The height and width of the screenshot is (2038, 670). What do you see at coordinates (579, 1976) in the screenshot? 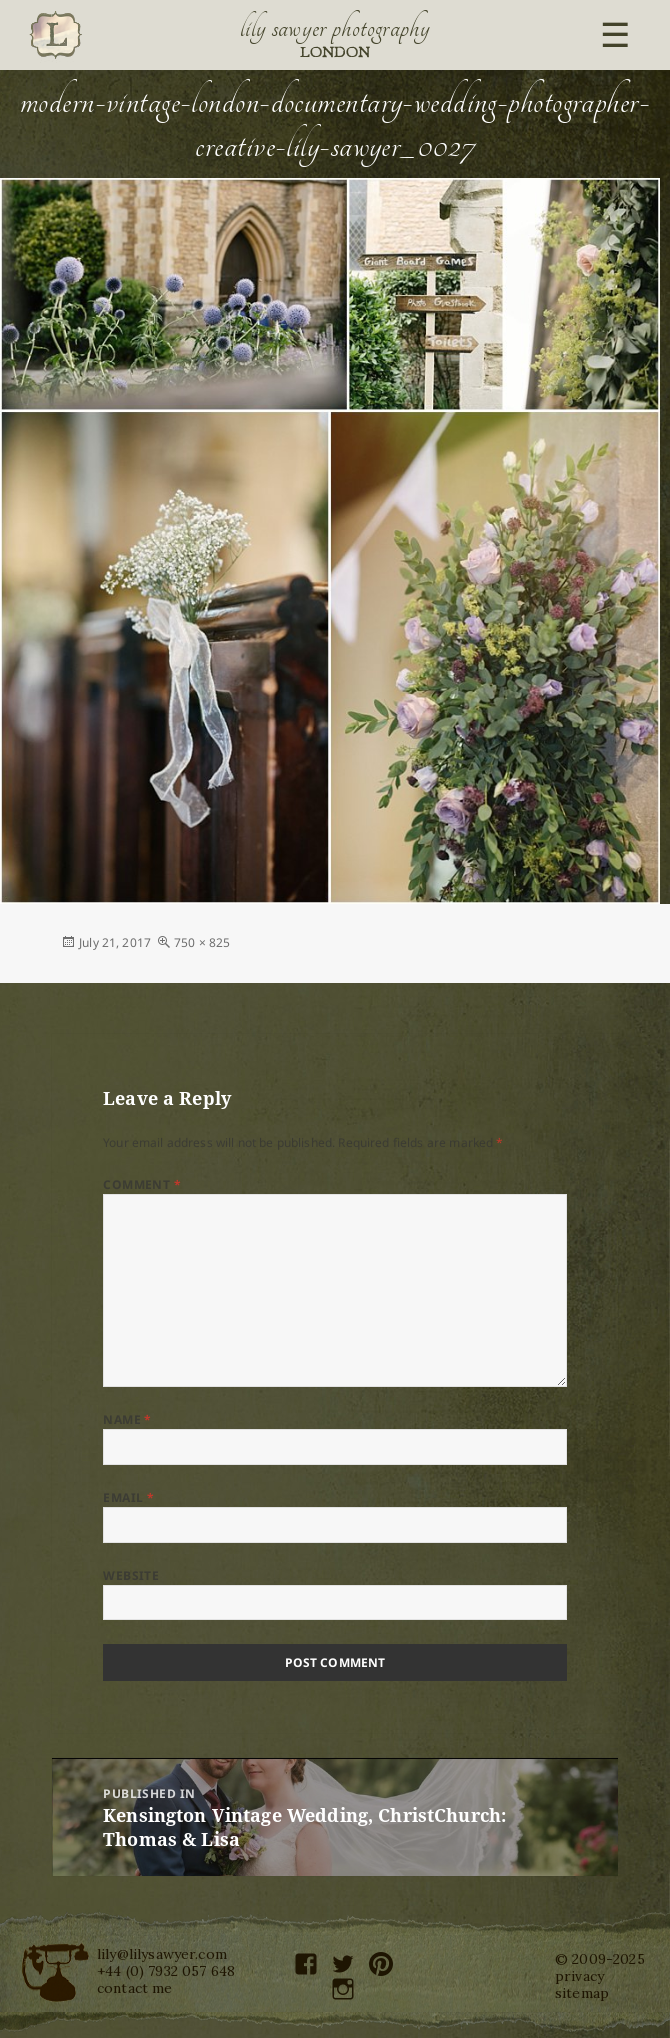
I see `privacy` at bounding box center [579, 1976].